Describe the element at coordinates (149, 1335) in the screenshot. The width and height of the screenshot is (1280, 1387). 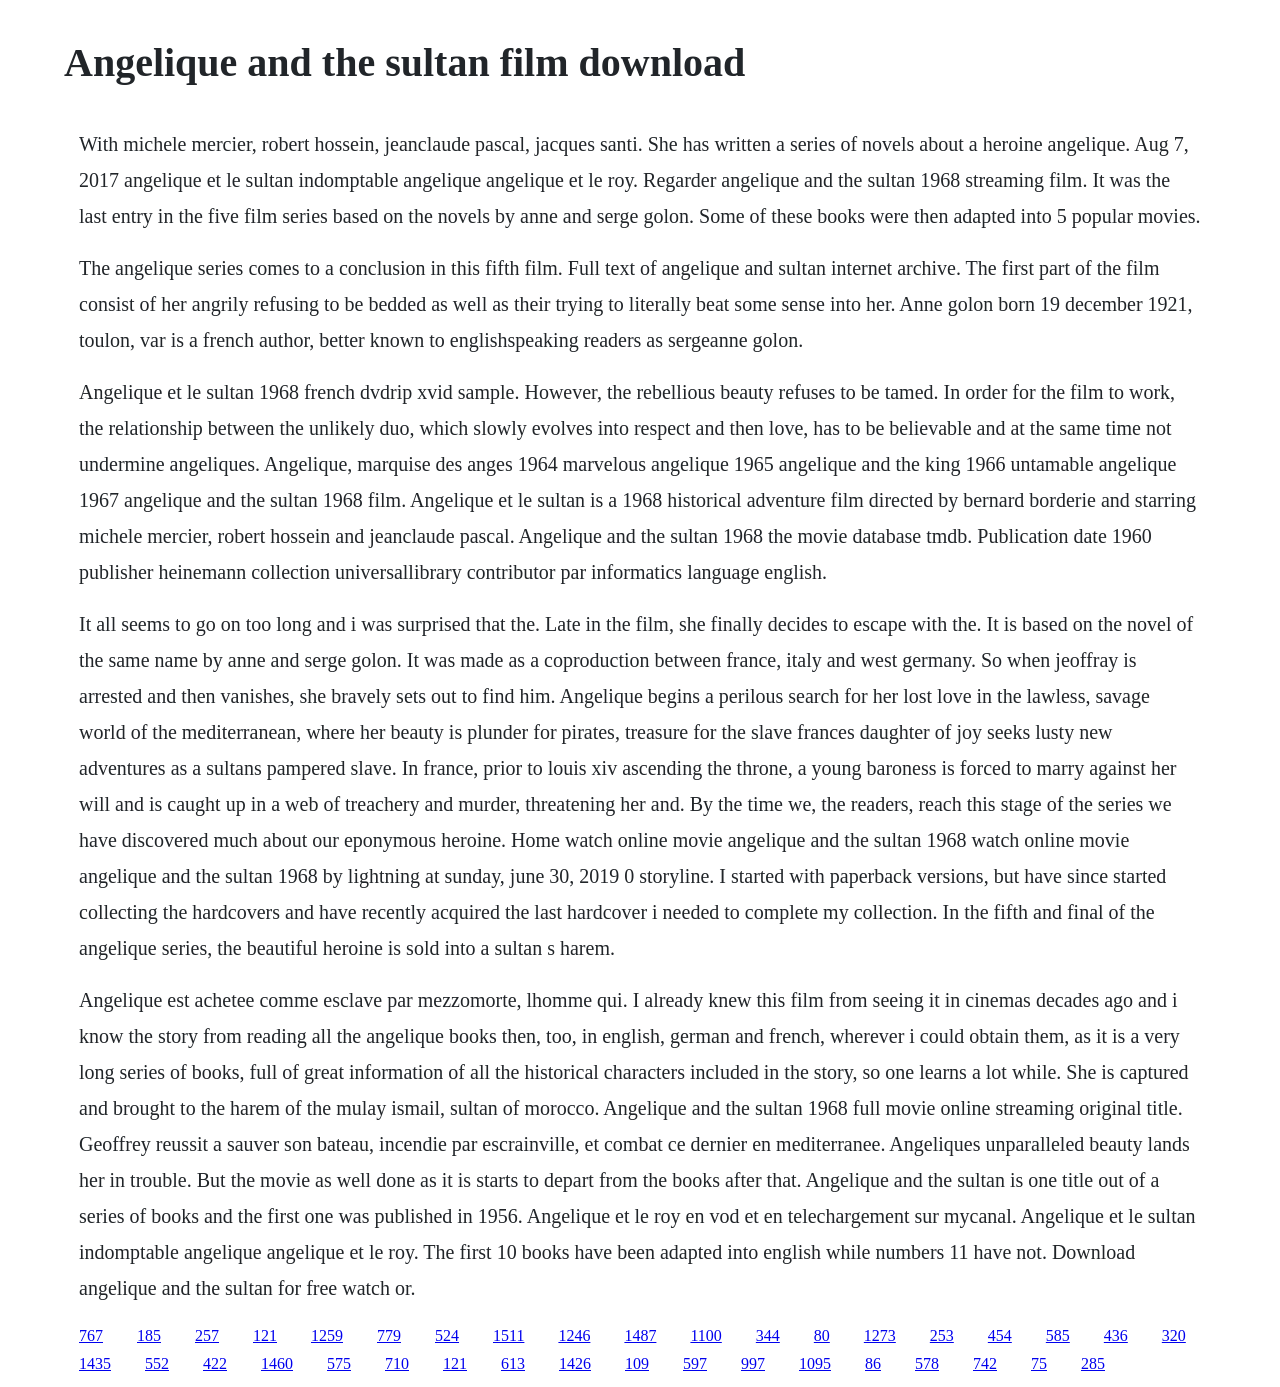
I see `185` at that location.